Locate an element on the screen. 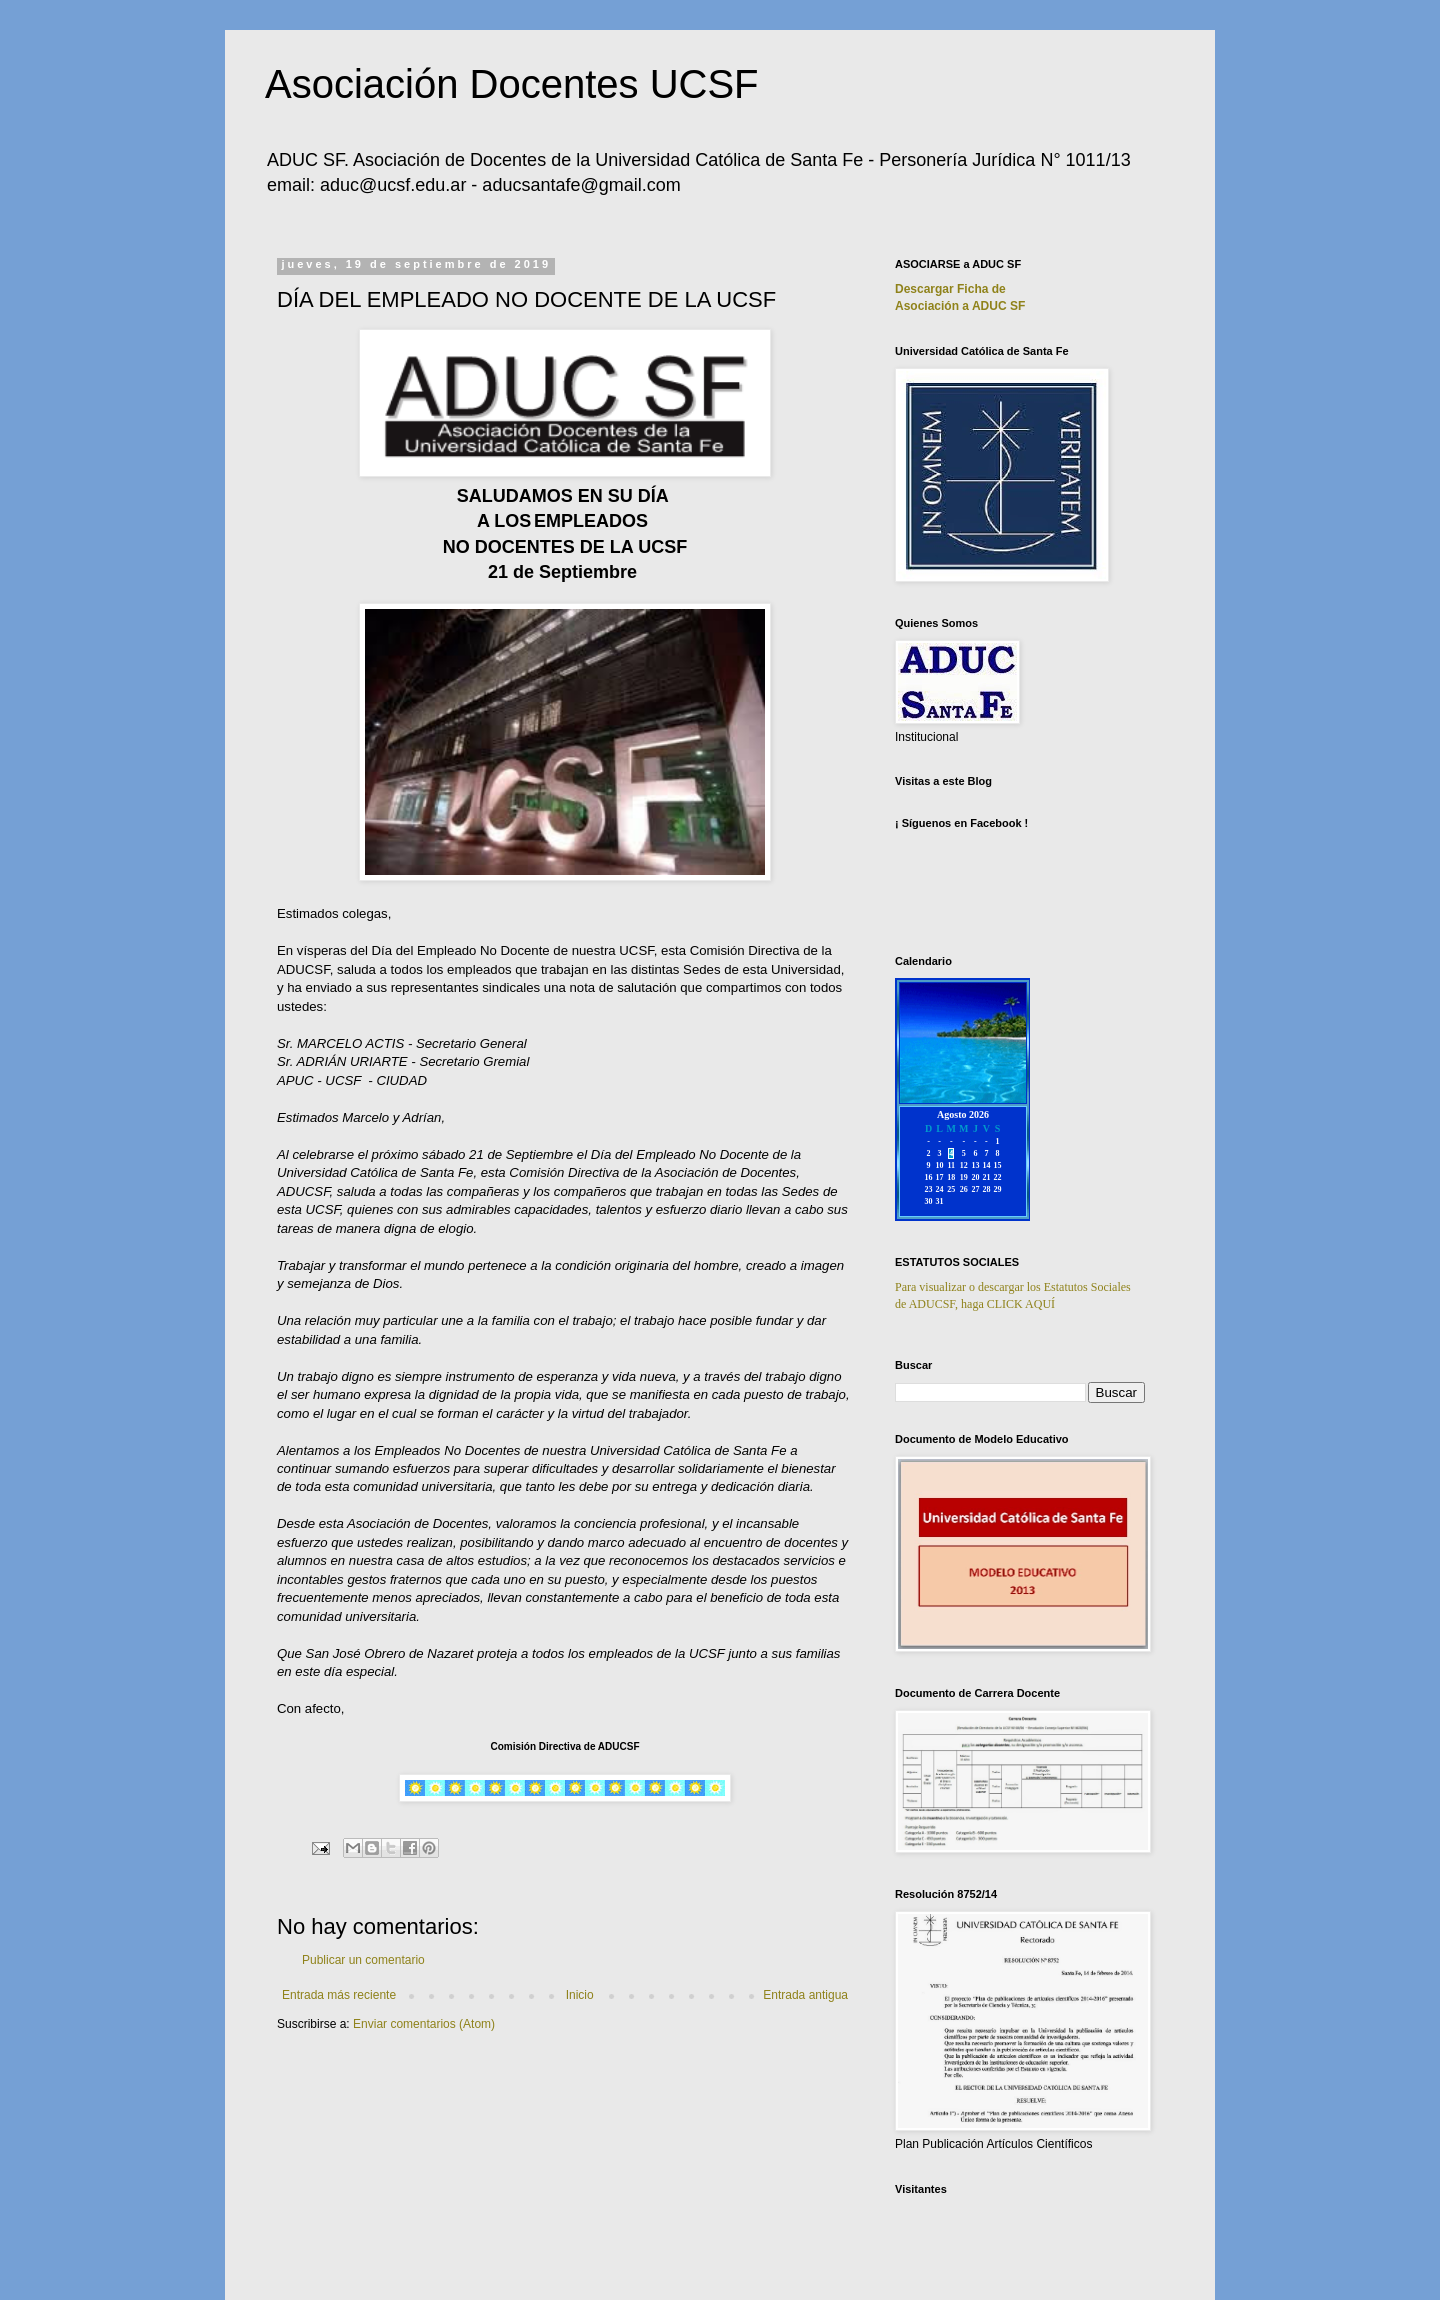 Image resolution: width=1440 pixels, height=2300 pixels. Entrada más reciente is located at coordinates (339, 1995).